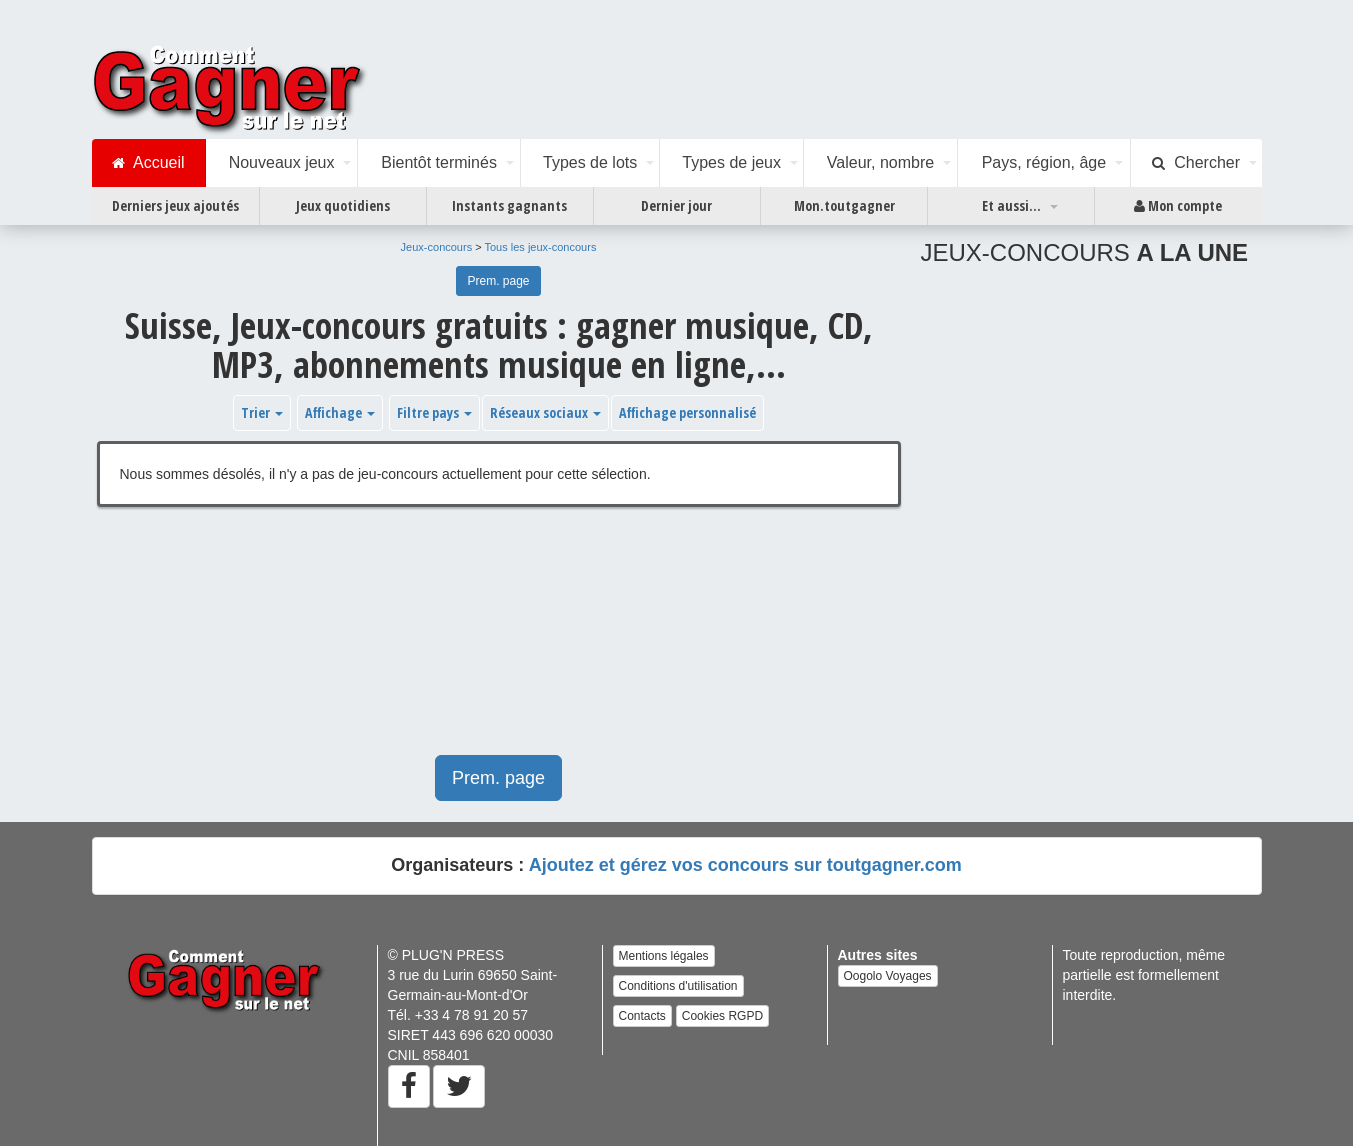  What do you see at coordinates (664, 956) in the screenshot?
I see `Mentions légales` at bounding box center [664, 956].